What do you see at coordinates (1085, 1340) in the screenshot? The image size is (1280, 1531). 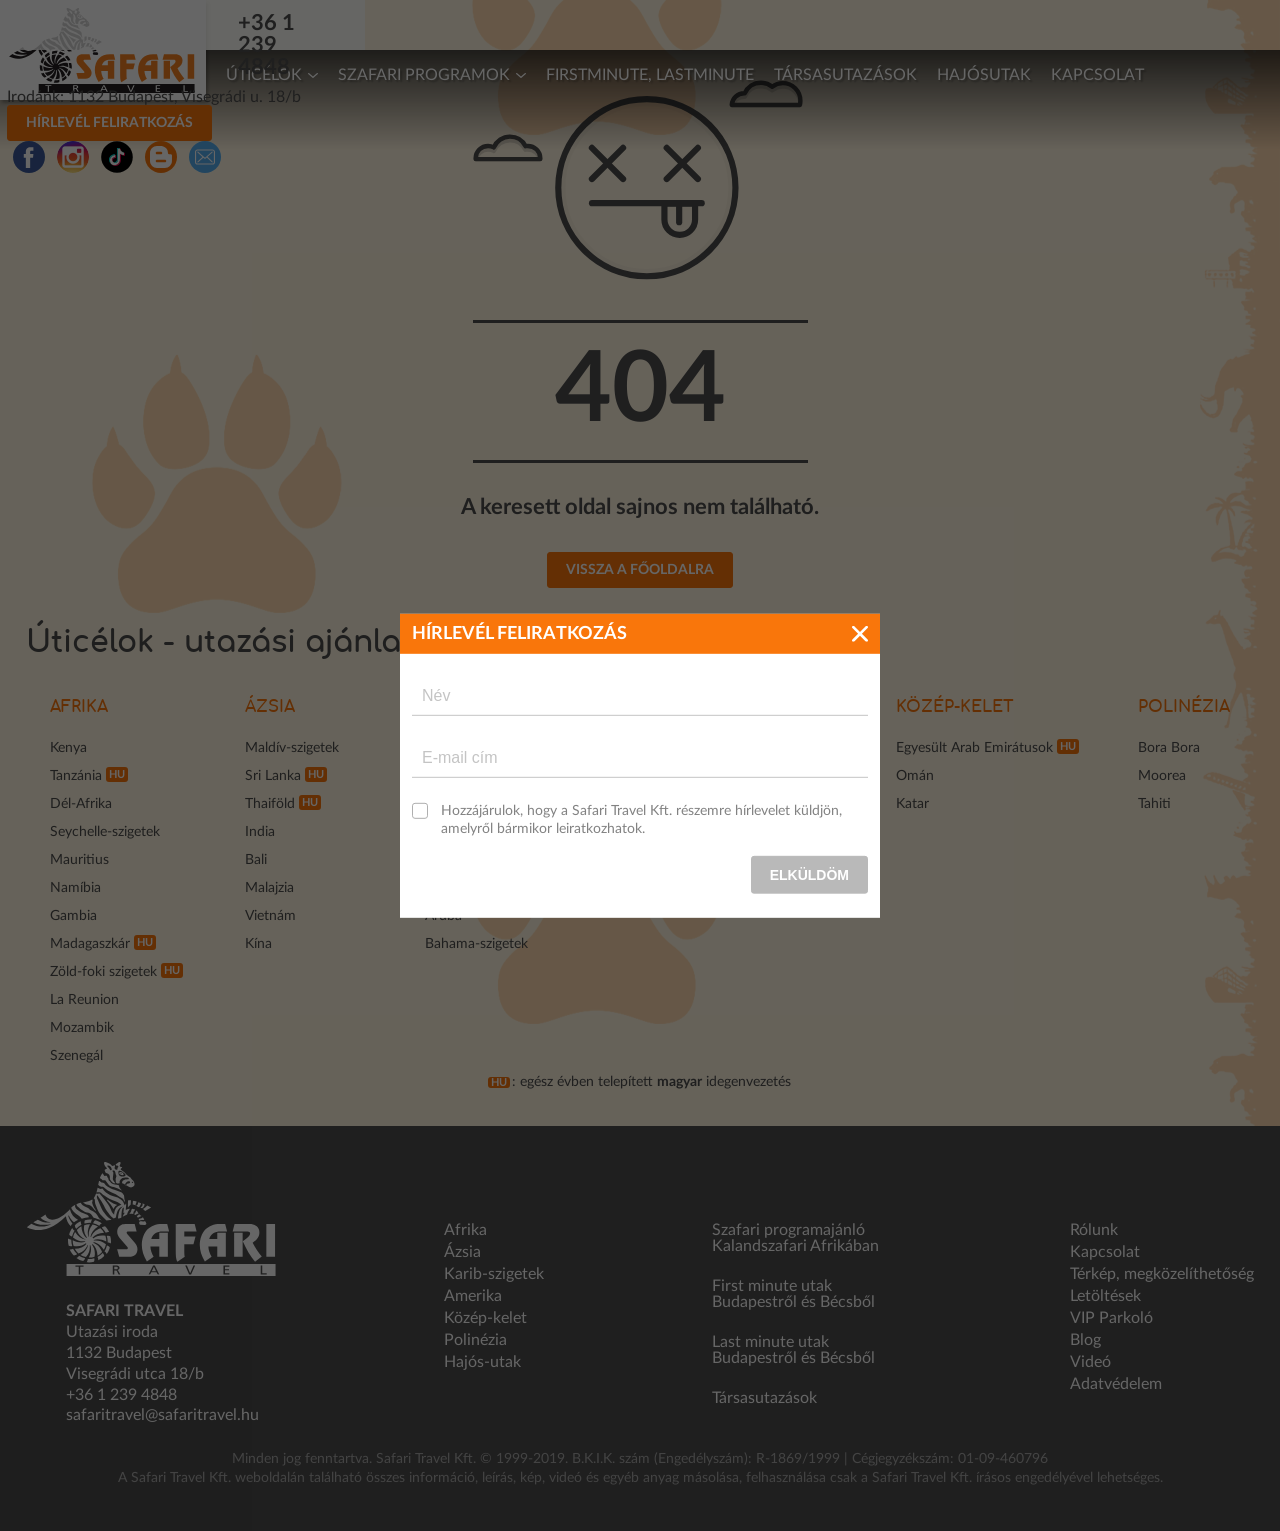 I see `Blog` at bounding box center [1085, 1340].